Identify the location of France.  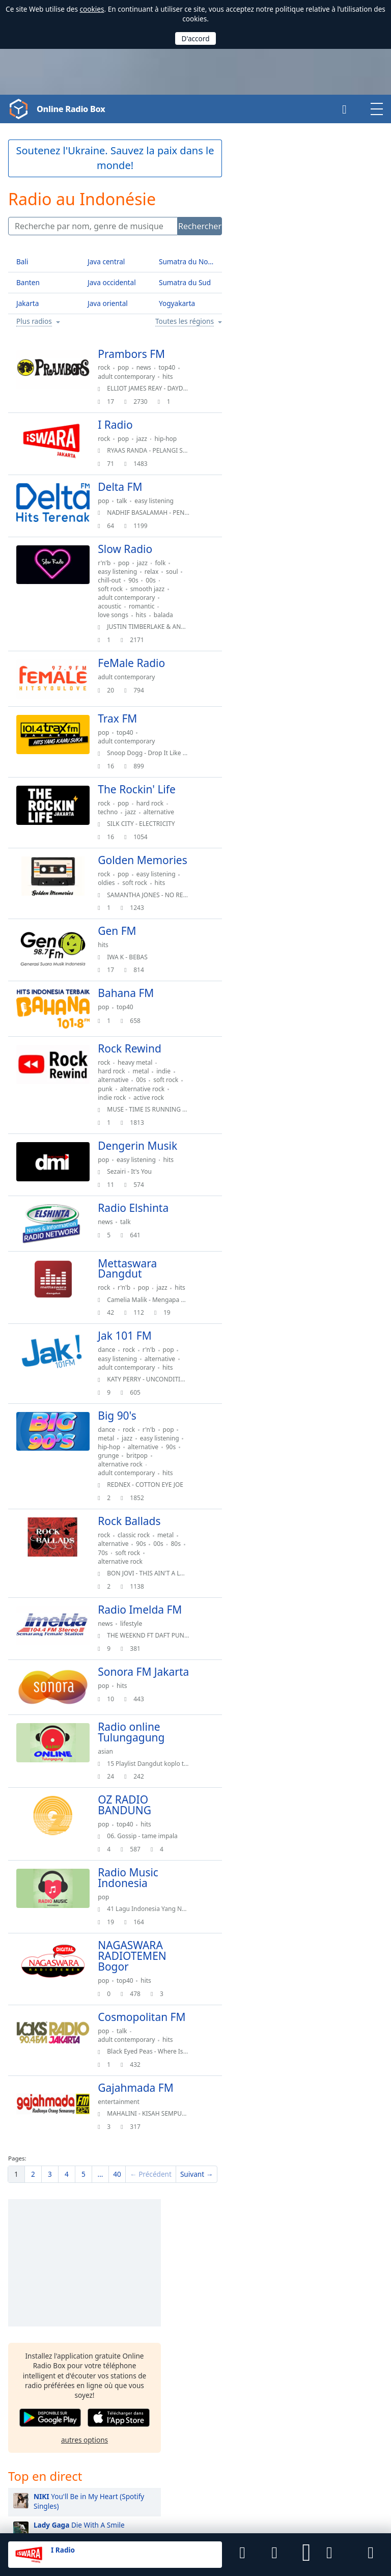
(143, 2403).